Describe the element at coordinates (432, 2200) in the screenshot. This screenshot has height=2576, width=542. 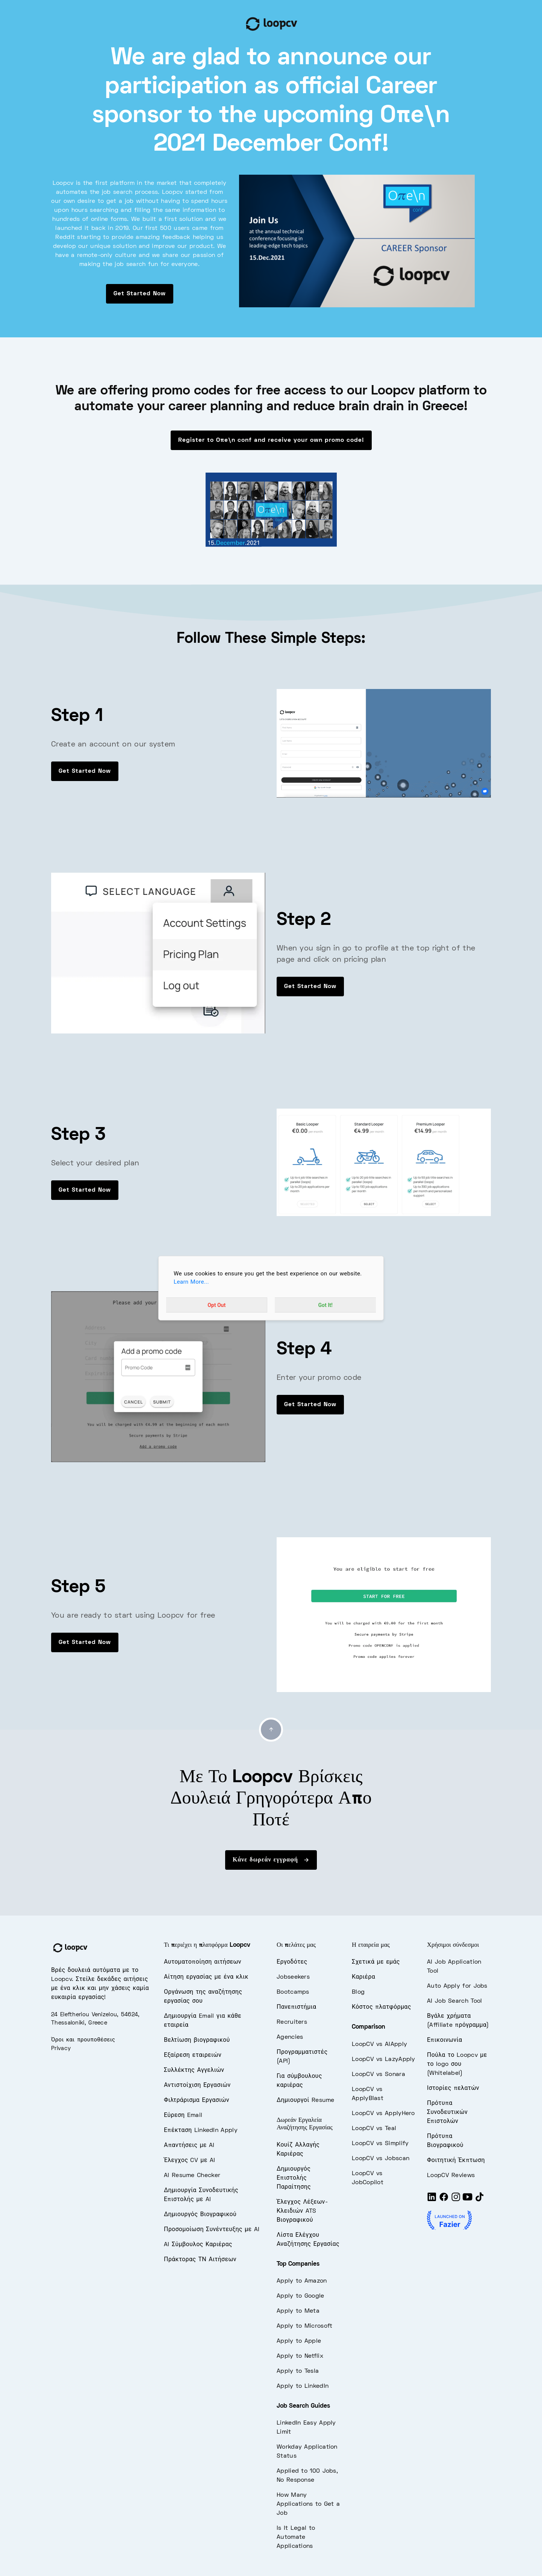
I see `[LinkedIn]` at that location.